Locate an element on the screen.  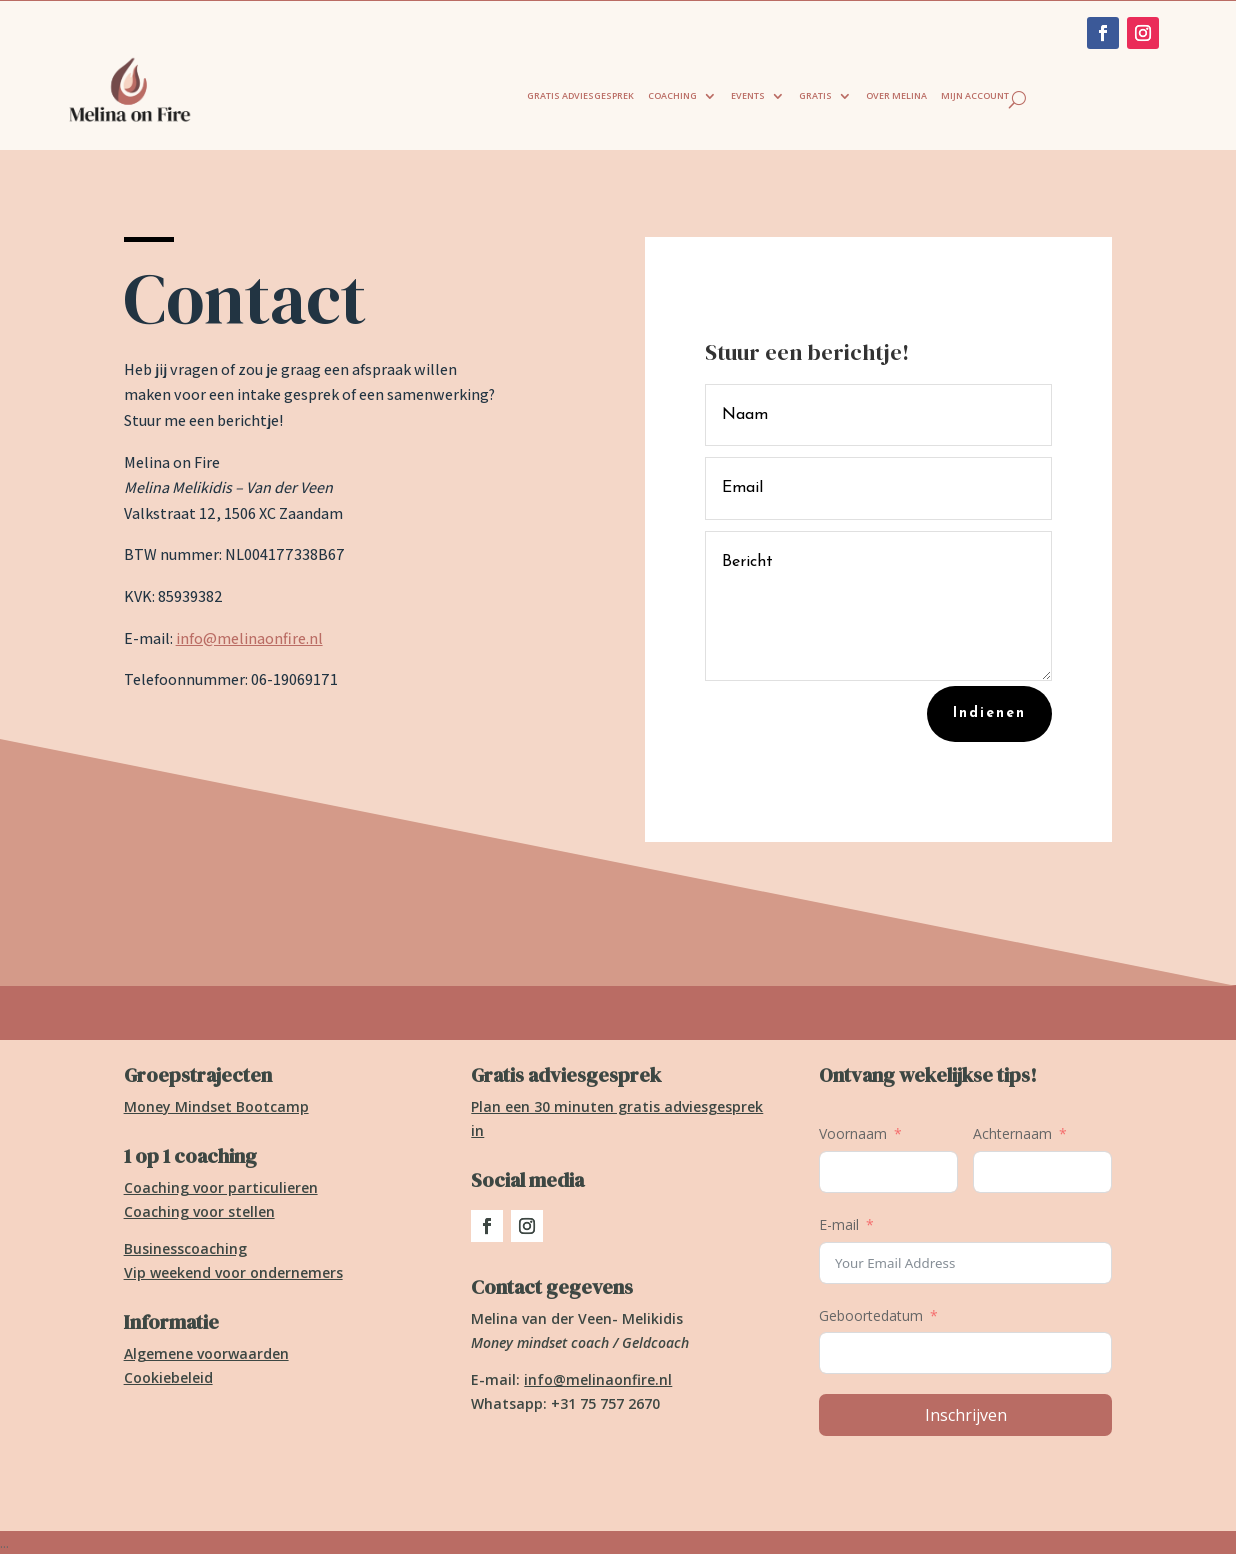
Coaching voor particulieren is located at coordinates (221, 1187).